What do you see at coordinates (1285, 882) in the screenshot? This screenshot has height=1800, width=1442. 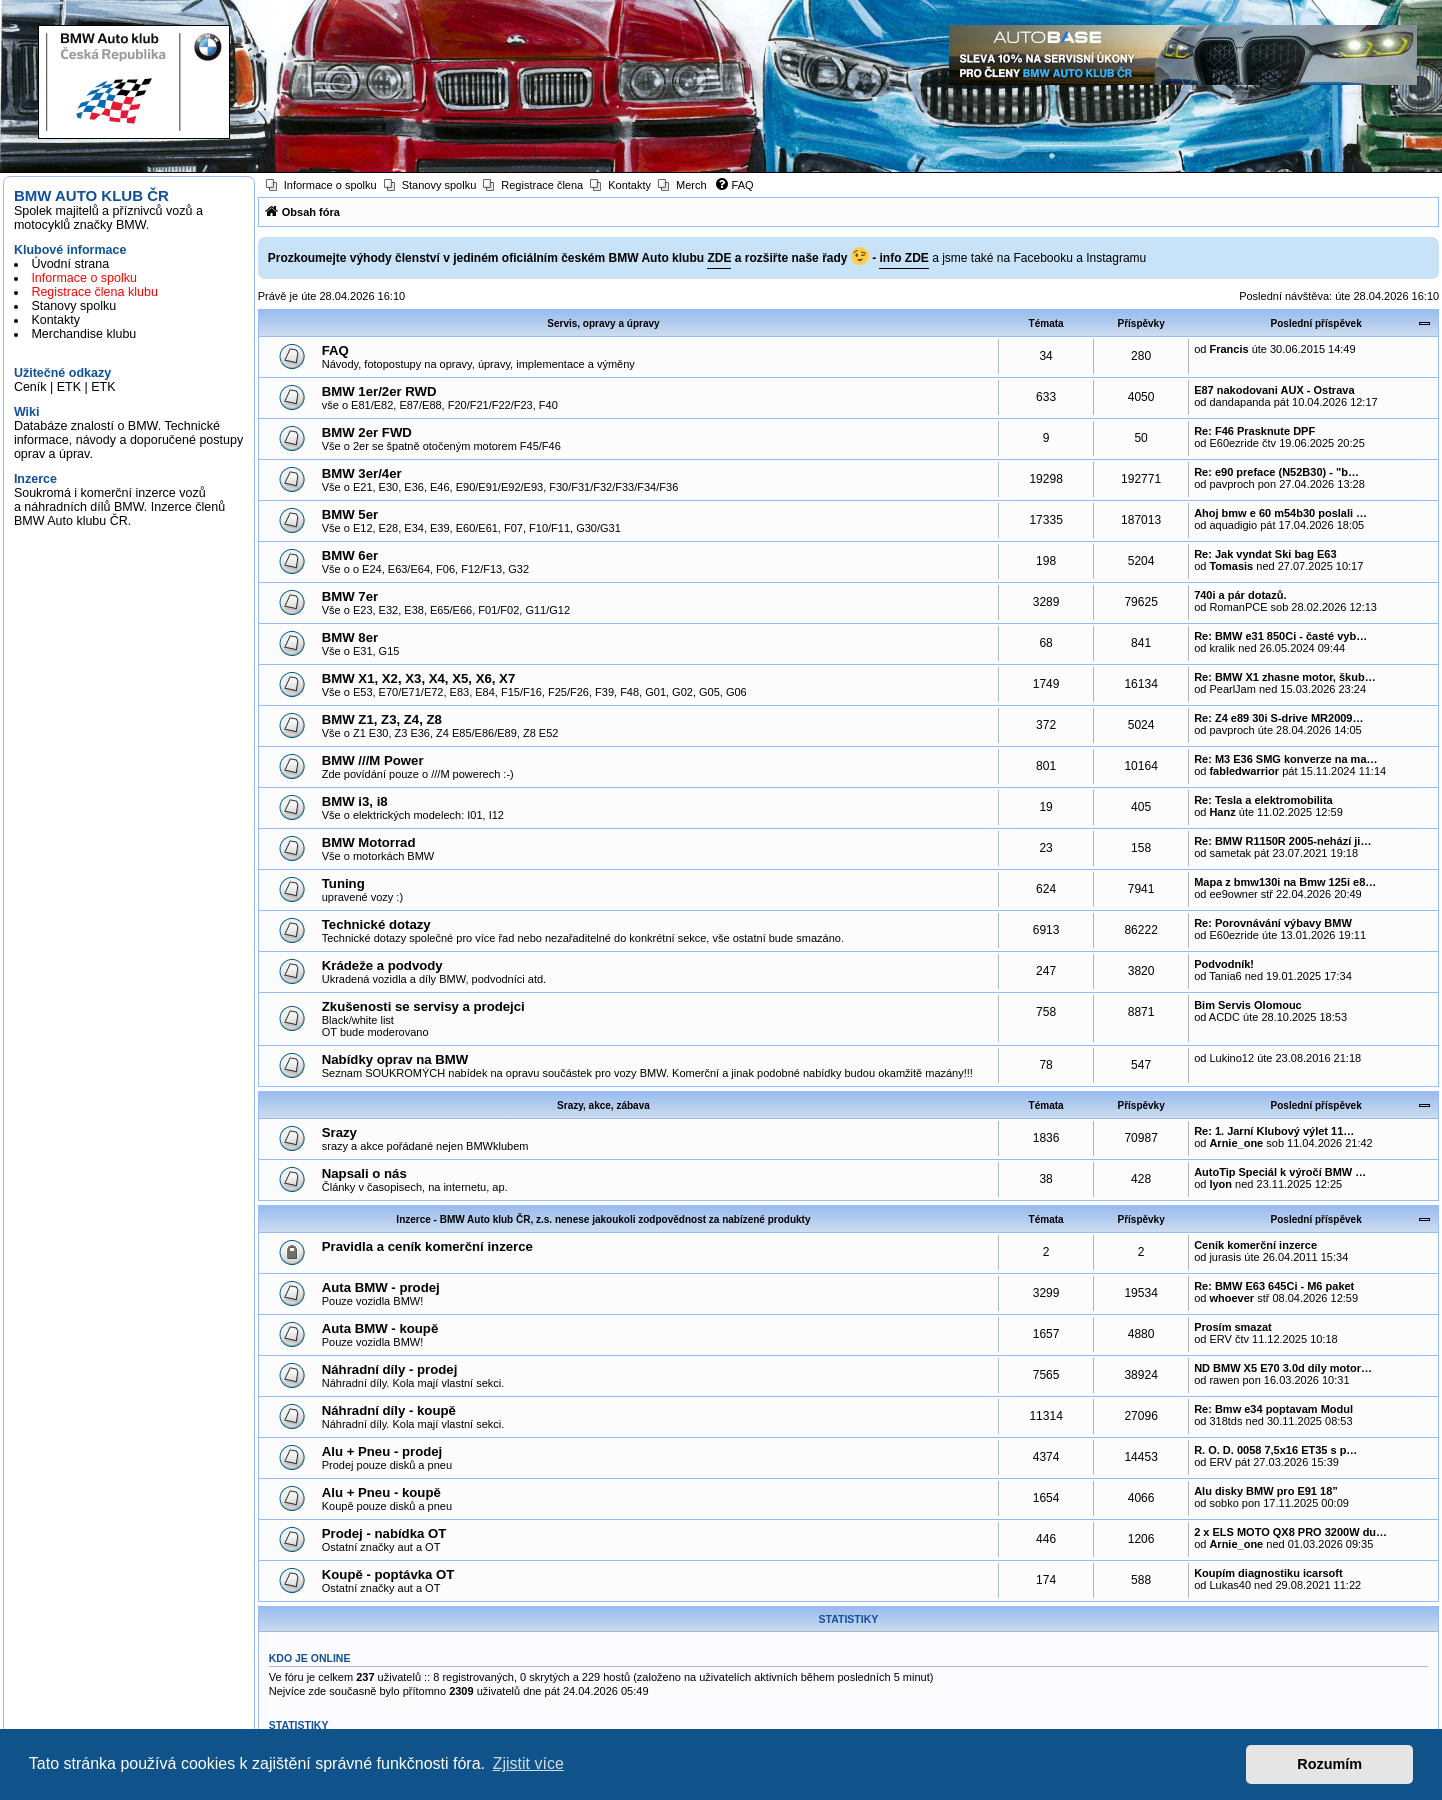 I see `Mapa z bmw130i na Bmw 125i e8…` at bounding box center [1285, 882].